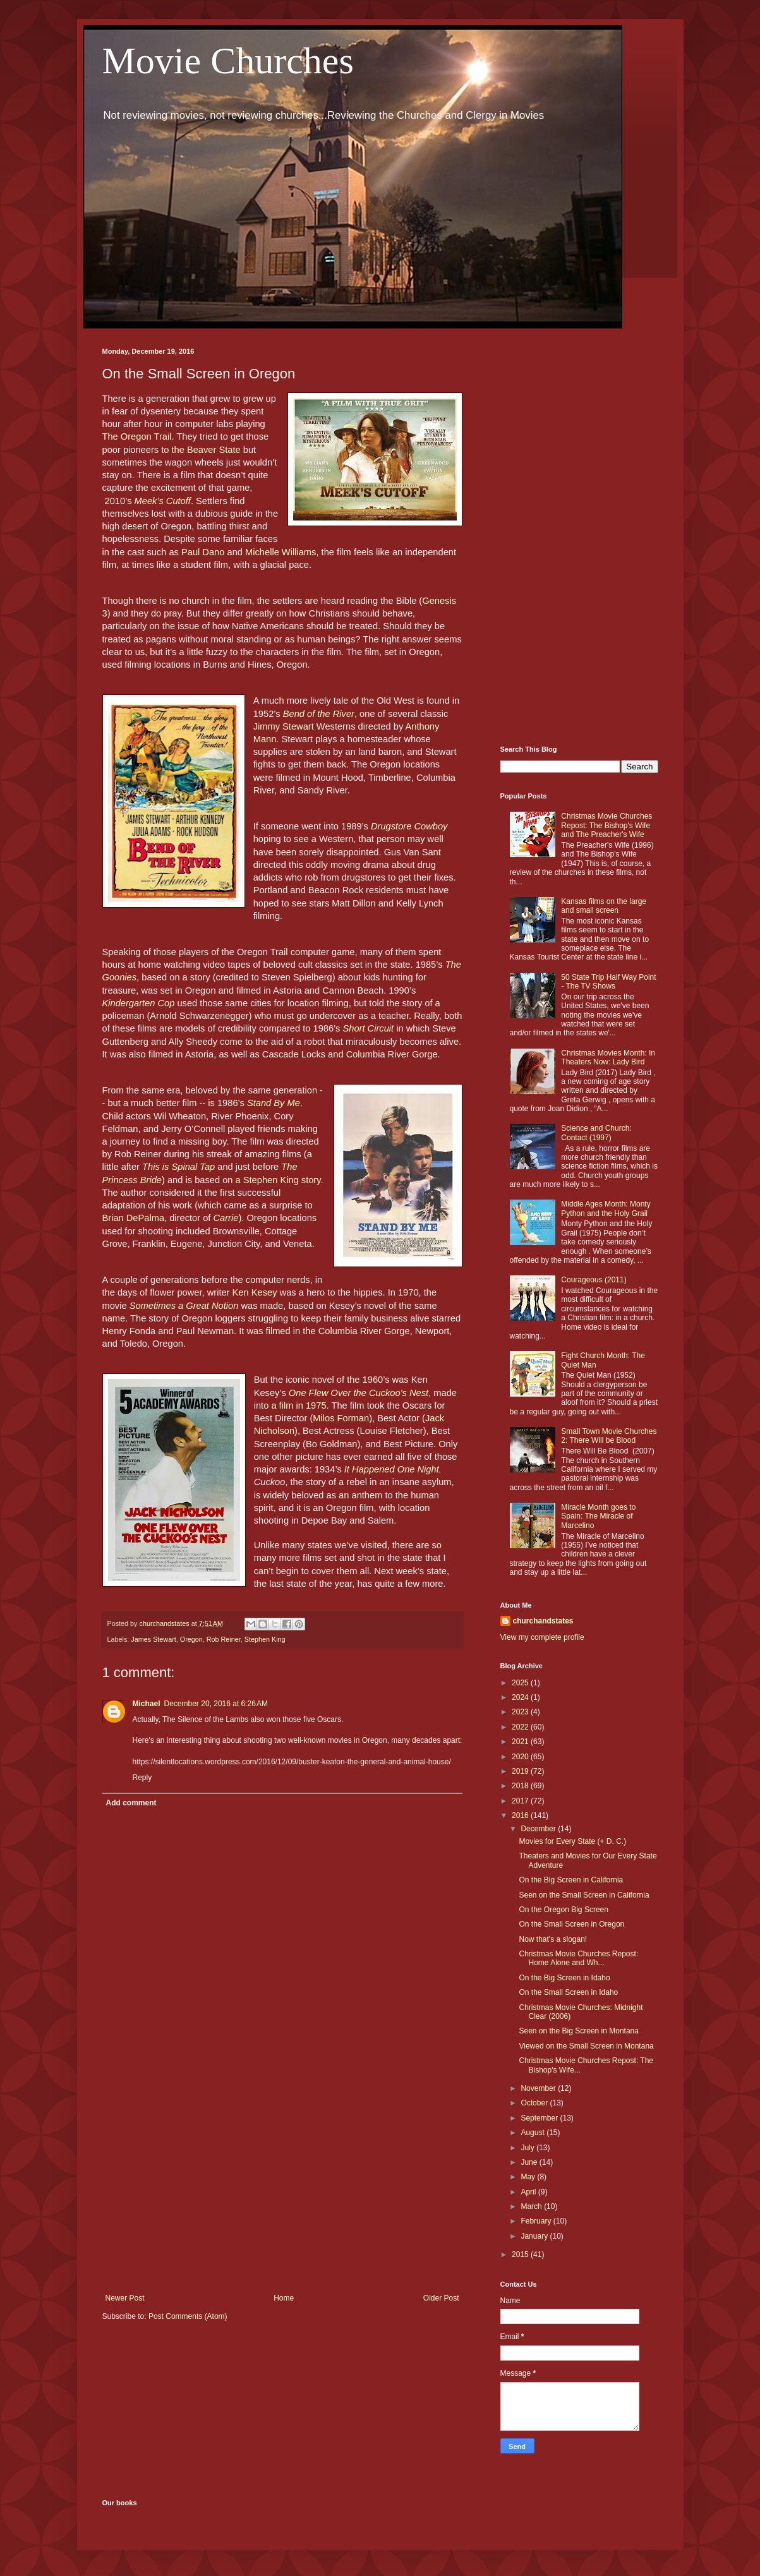 The height and width of the screenshot is (2576, 760). What do you see at coordinates (584, 1895) in the screenshot?
I see `Seen on the Small Screen in California` at bounding box center [584, 1895].